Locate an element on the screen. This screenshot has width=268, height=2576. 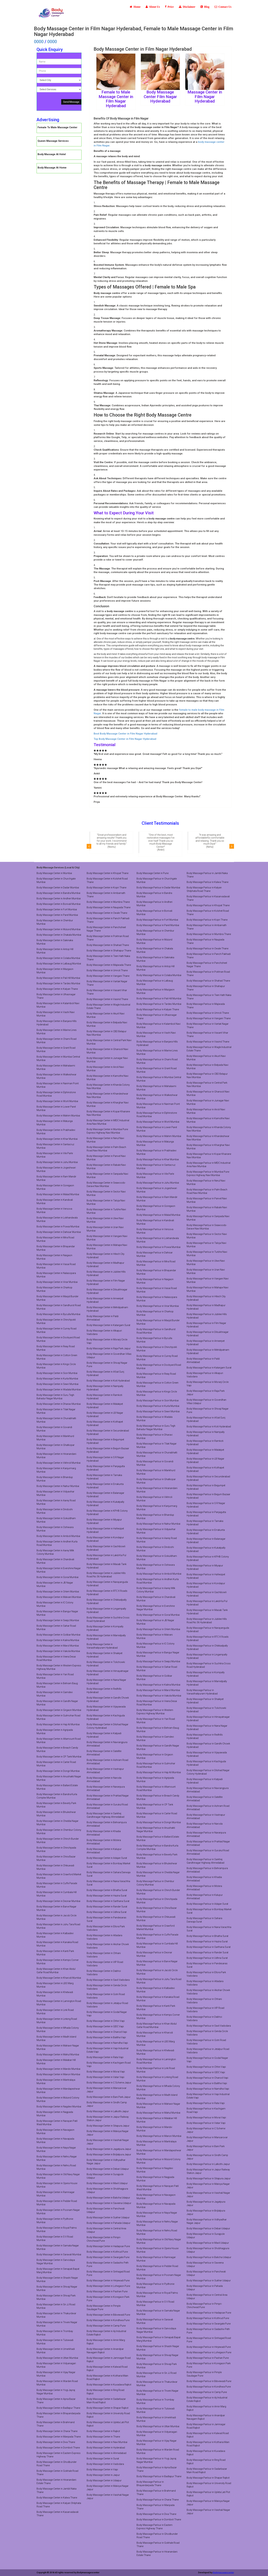
Body Massage Center in Gotri Road Vadodara is located at coordinates (106, 1996).